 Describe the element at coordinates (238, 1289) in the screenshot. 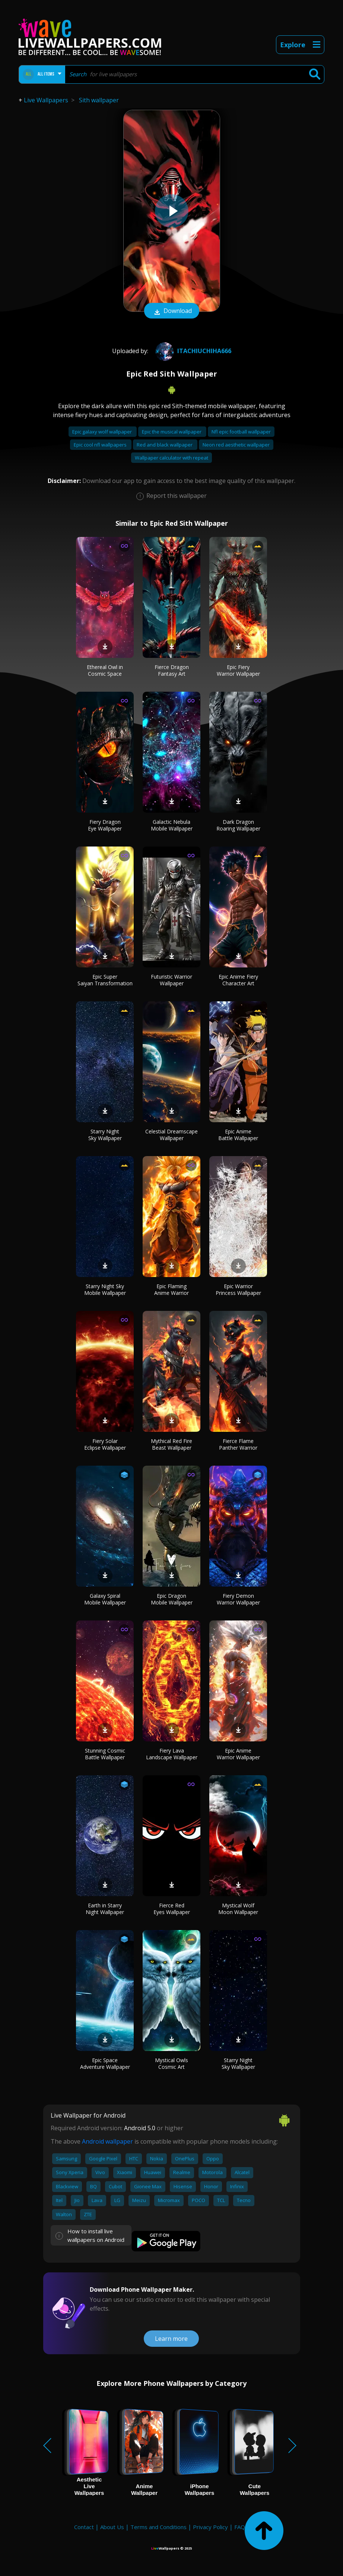

I see `Epic Warrior Princess Wallpaper` at that location.